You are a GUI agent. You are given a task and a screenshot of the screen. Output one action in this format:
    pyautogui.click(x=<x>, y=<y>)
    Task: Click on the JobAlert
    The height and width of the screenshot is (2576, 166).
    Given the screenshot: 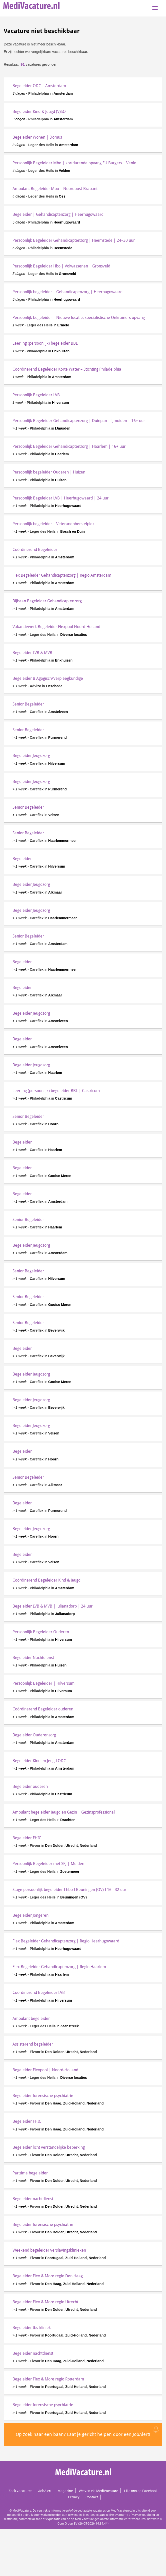 What is the action you would take?
    pyautogui.click(x=45, y=2491)
    